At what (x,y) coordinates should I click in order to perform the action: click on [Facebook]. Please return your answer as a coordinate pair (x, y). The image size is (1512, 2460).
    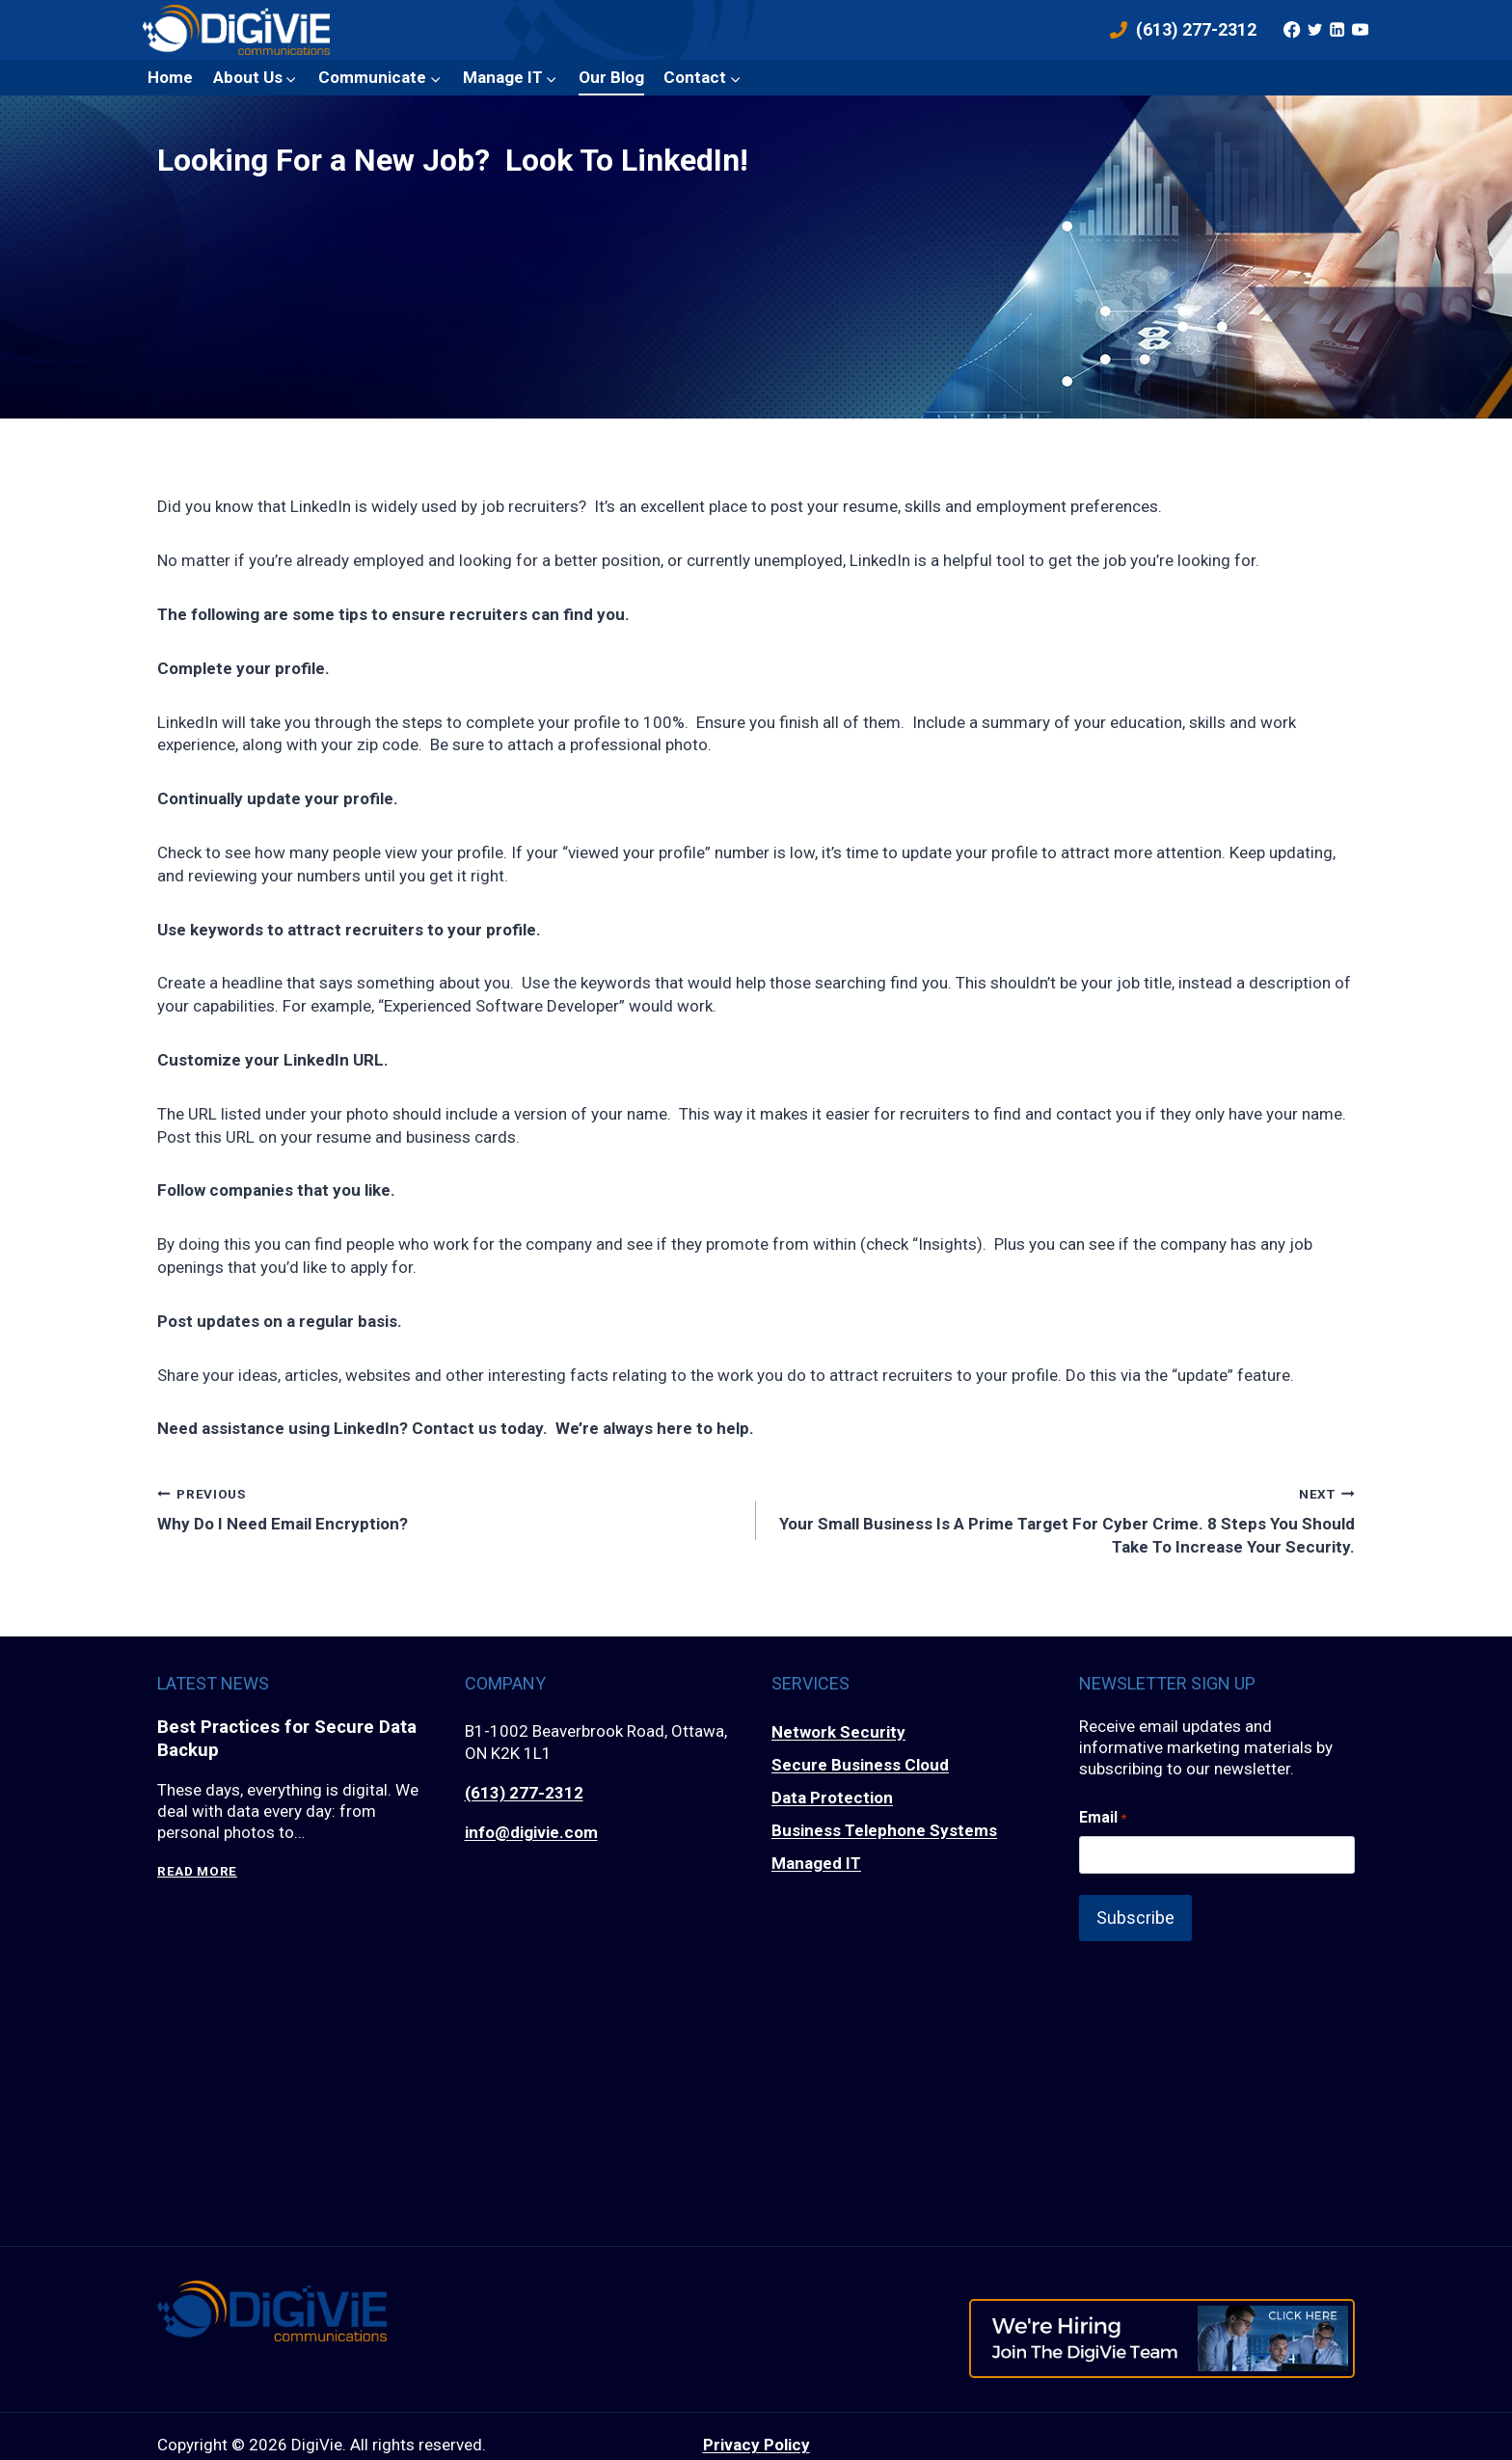
    Looking at the image, I should click on (1292, 30).